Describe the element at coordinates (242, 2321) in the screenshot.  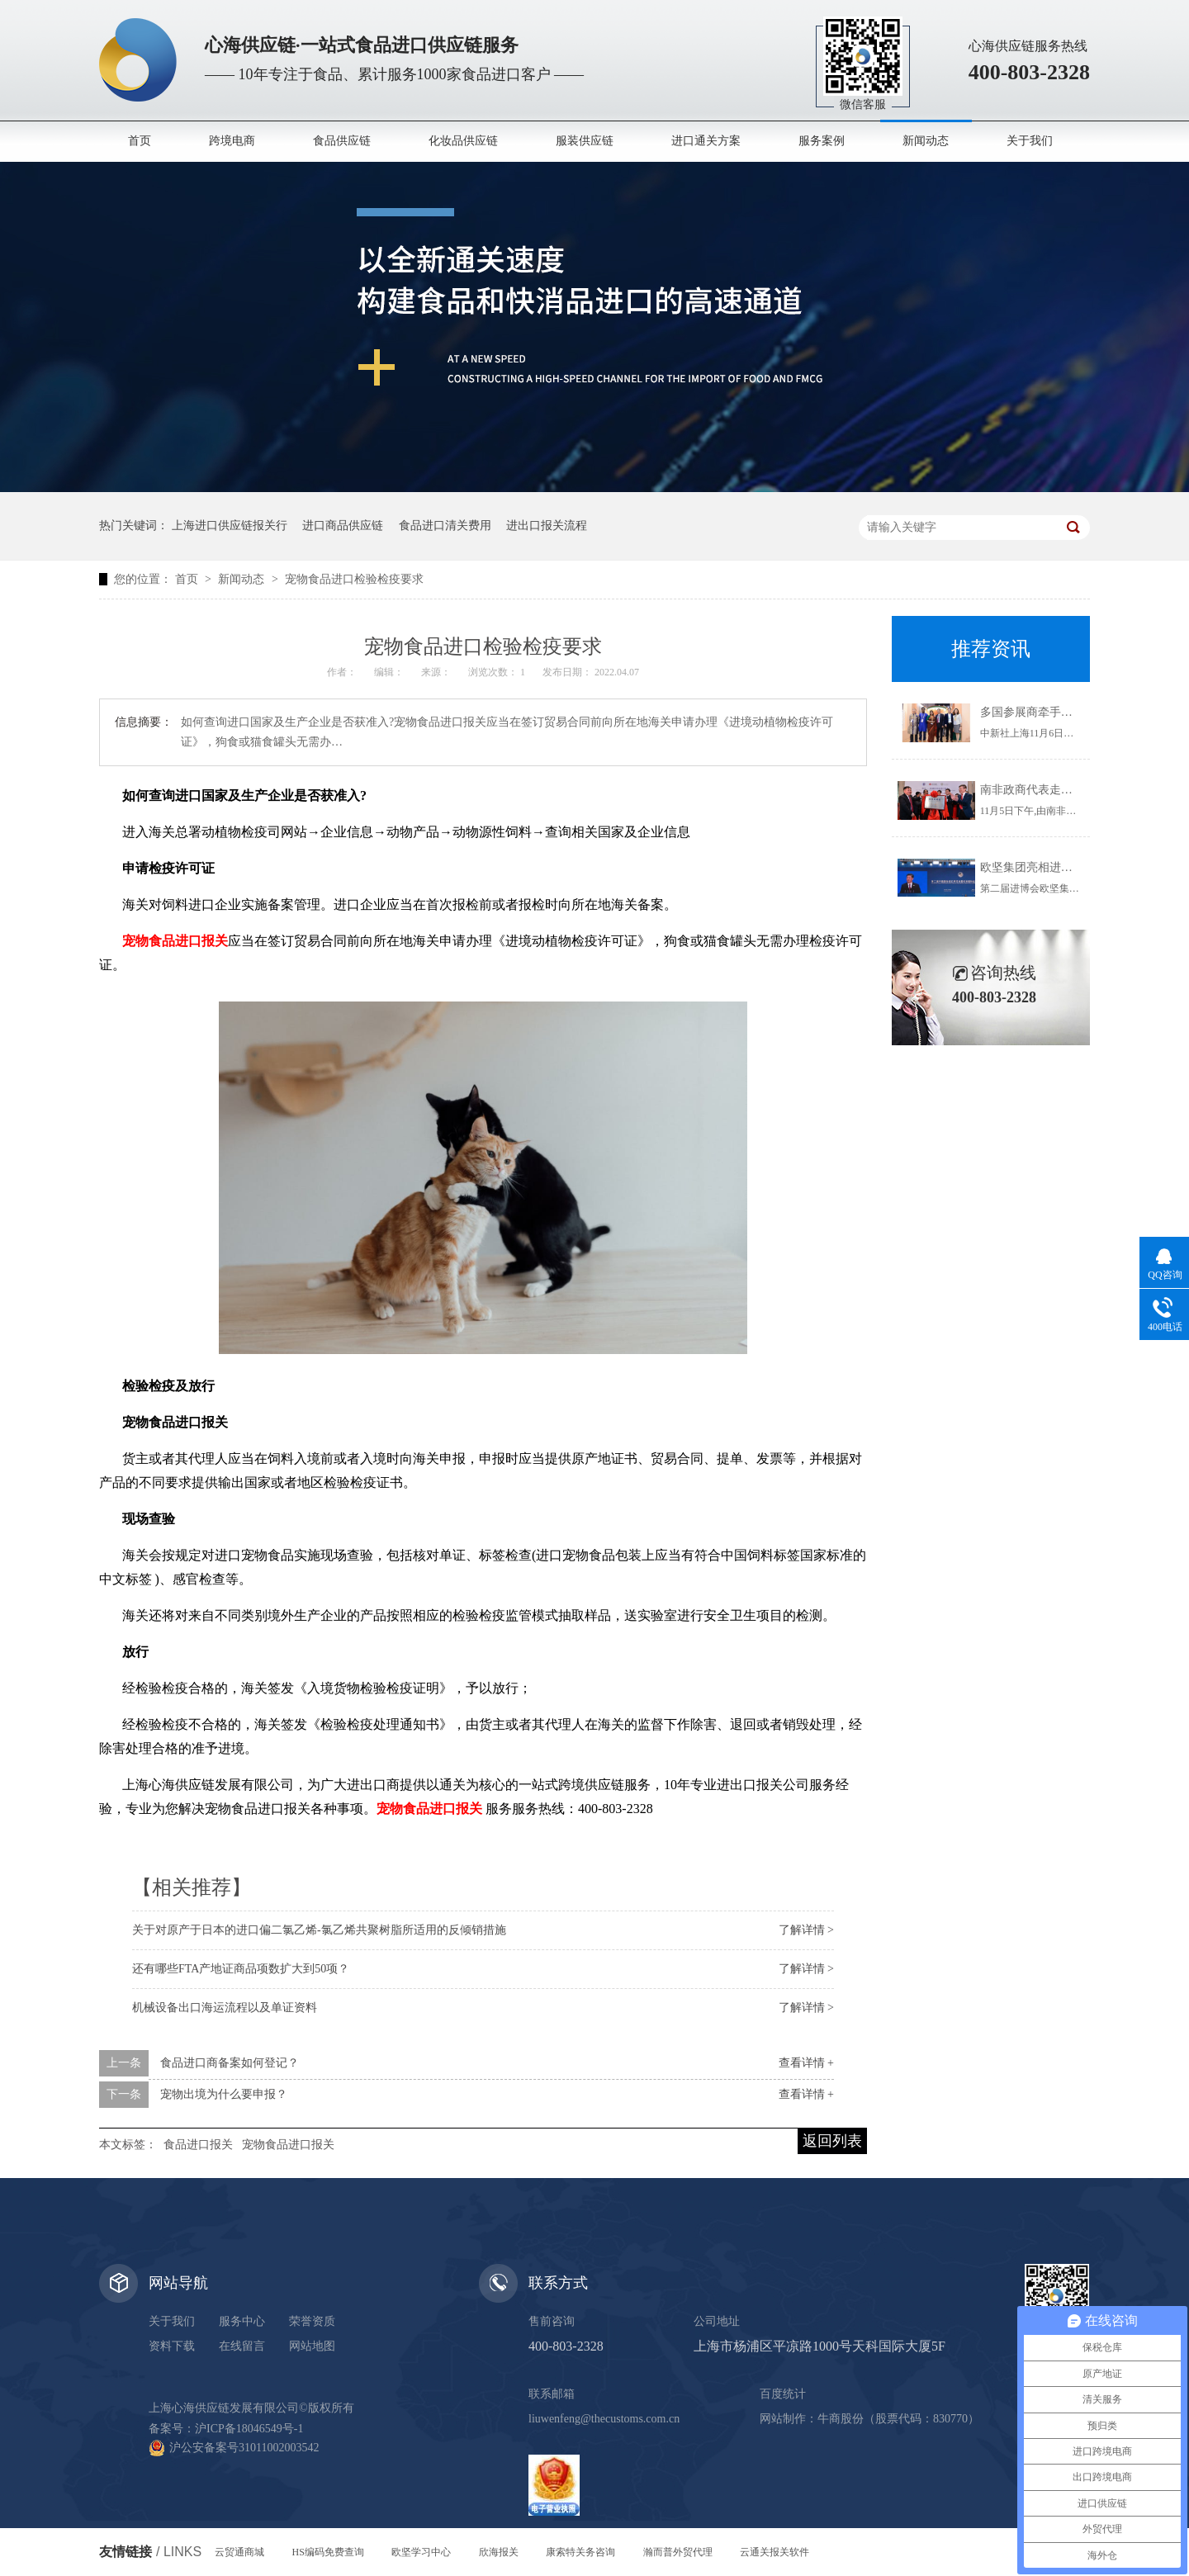
I see `服务中心` at that location.